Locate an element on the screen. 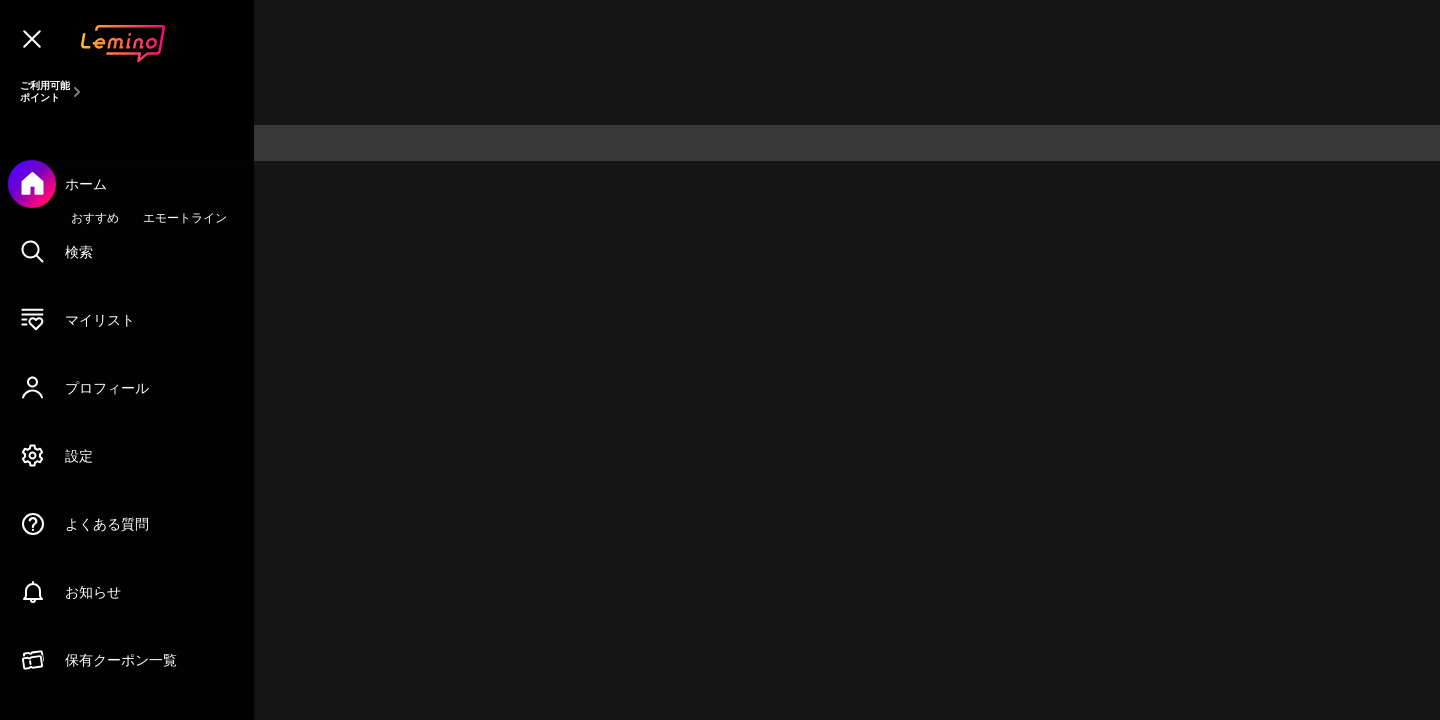 The height and width of the screenshot is (720, 1440). エモートライン is located at coordinates (185, 218).